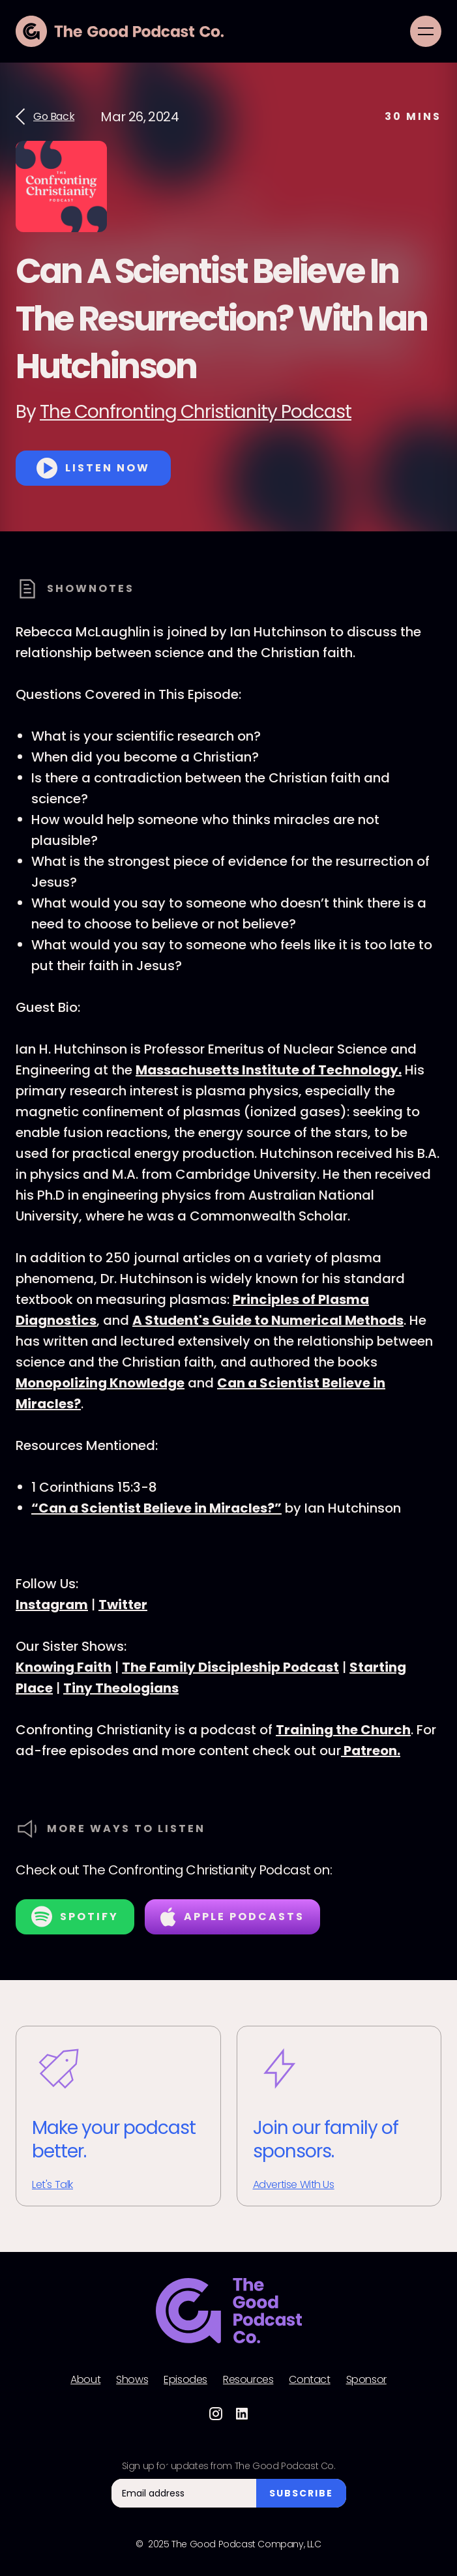  I want to click on Resources, so click(248, 2380).